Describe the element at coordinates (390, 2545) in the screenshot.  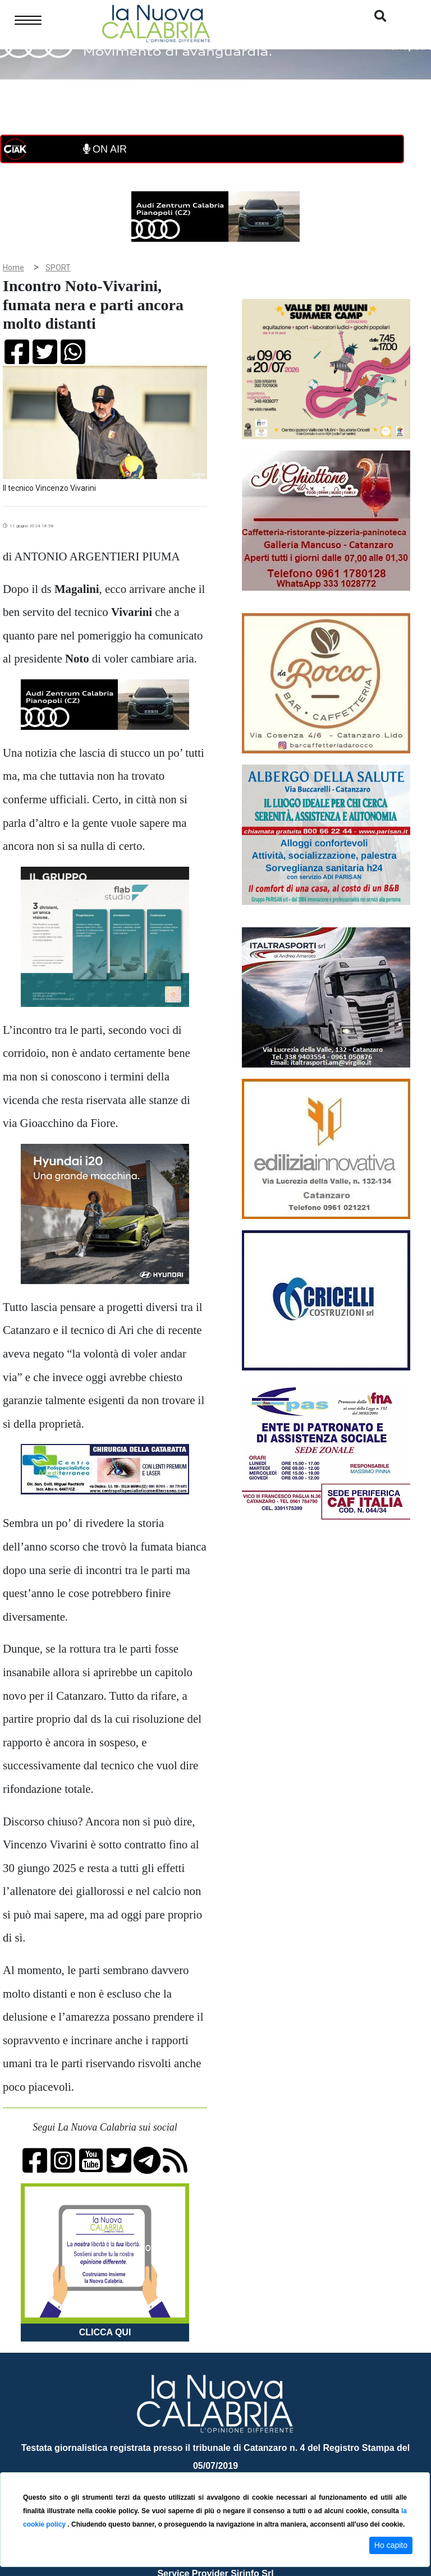
I see `Ho capito` at that location.